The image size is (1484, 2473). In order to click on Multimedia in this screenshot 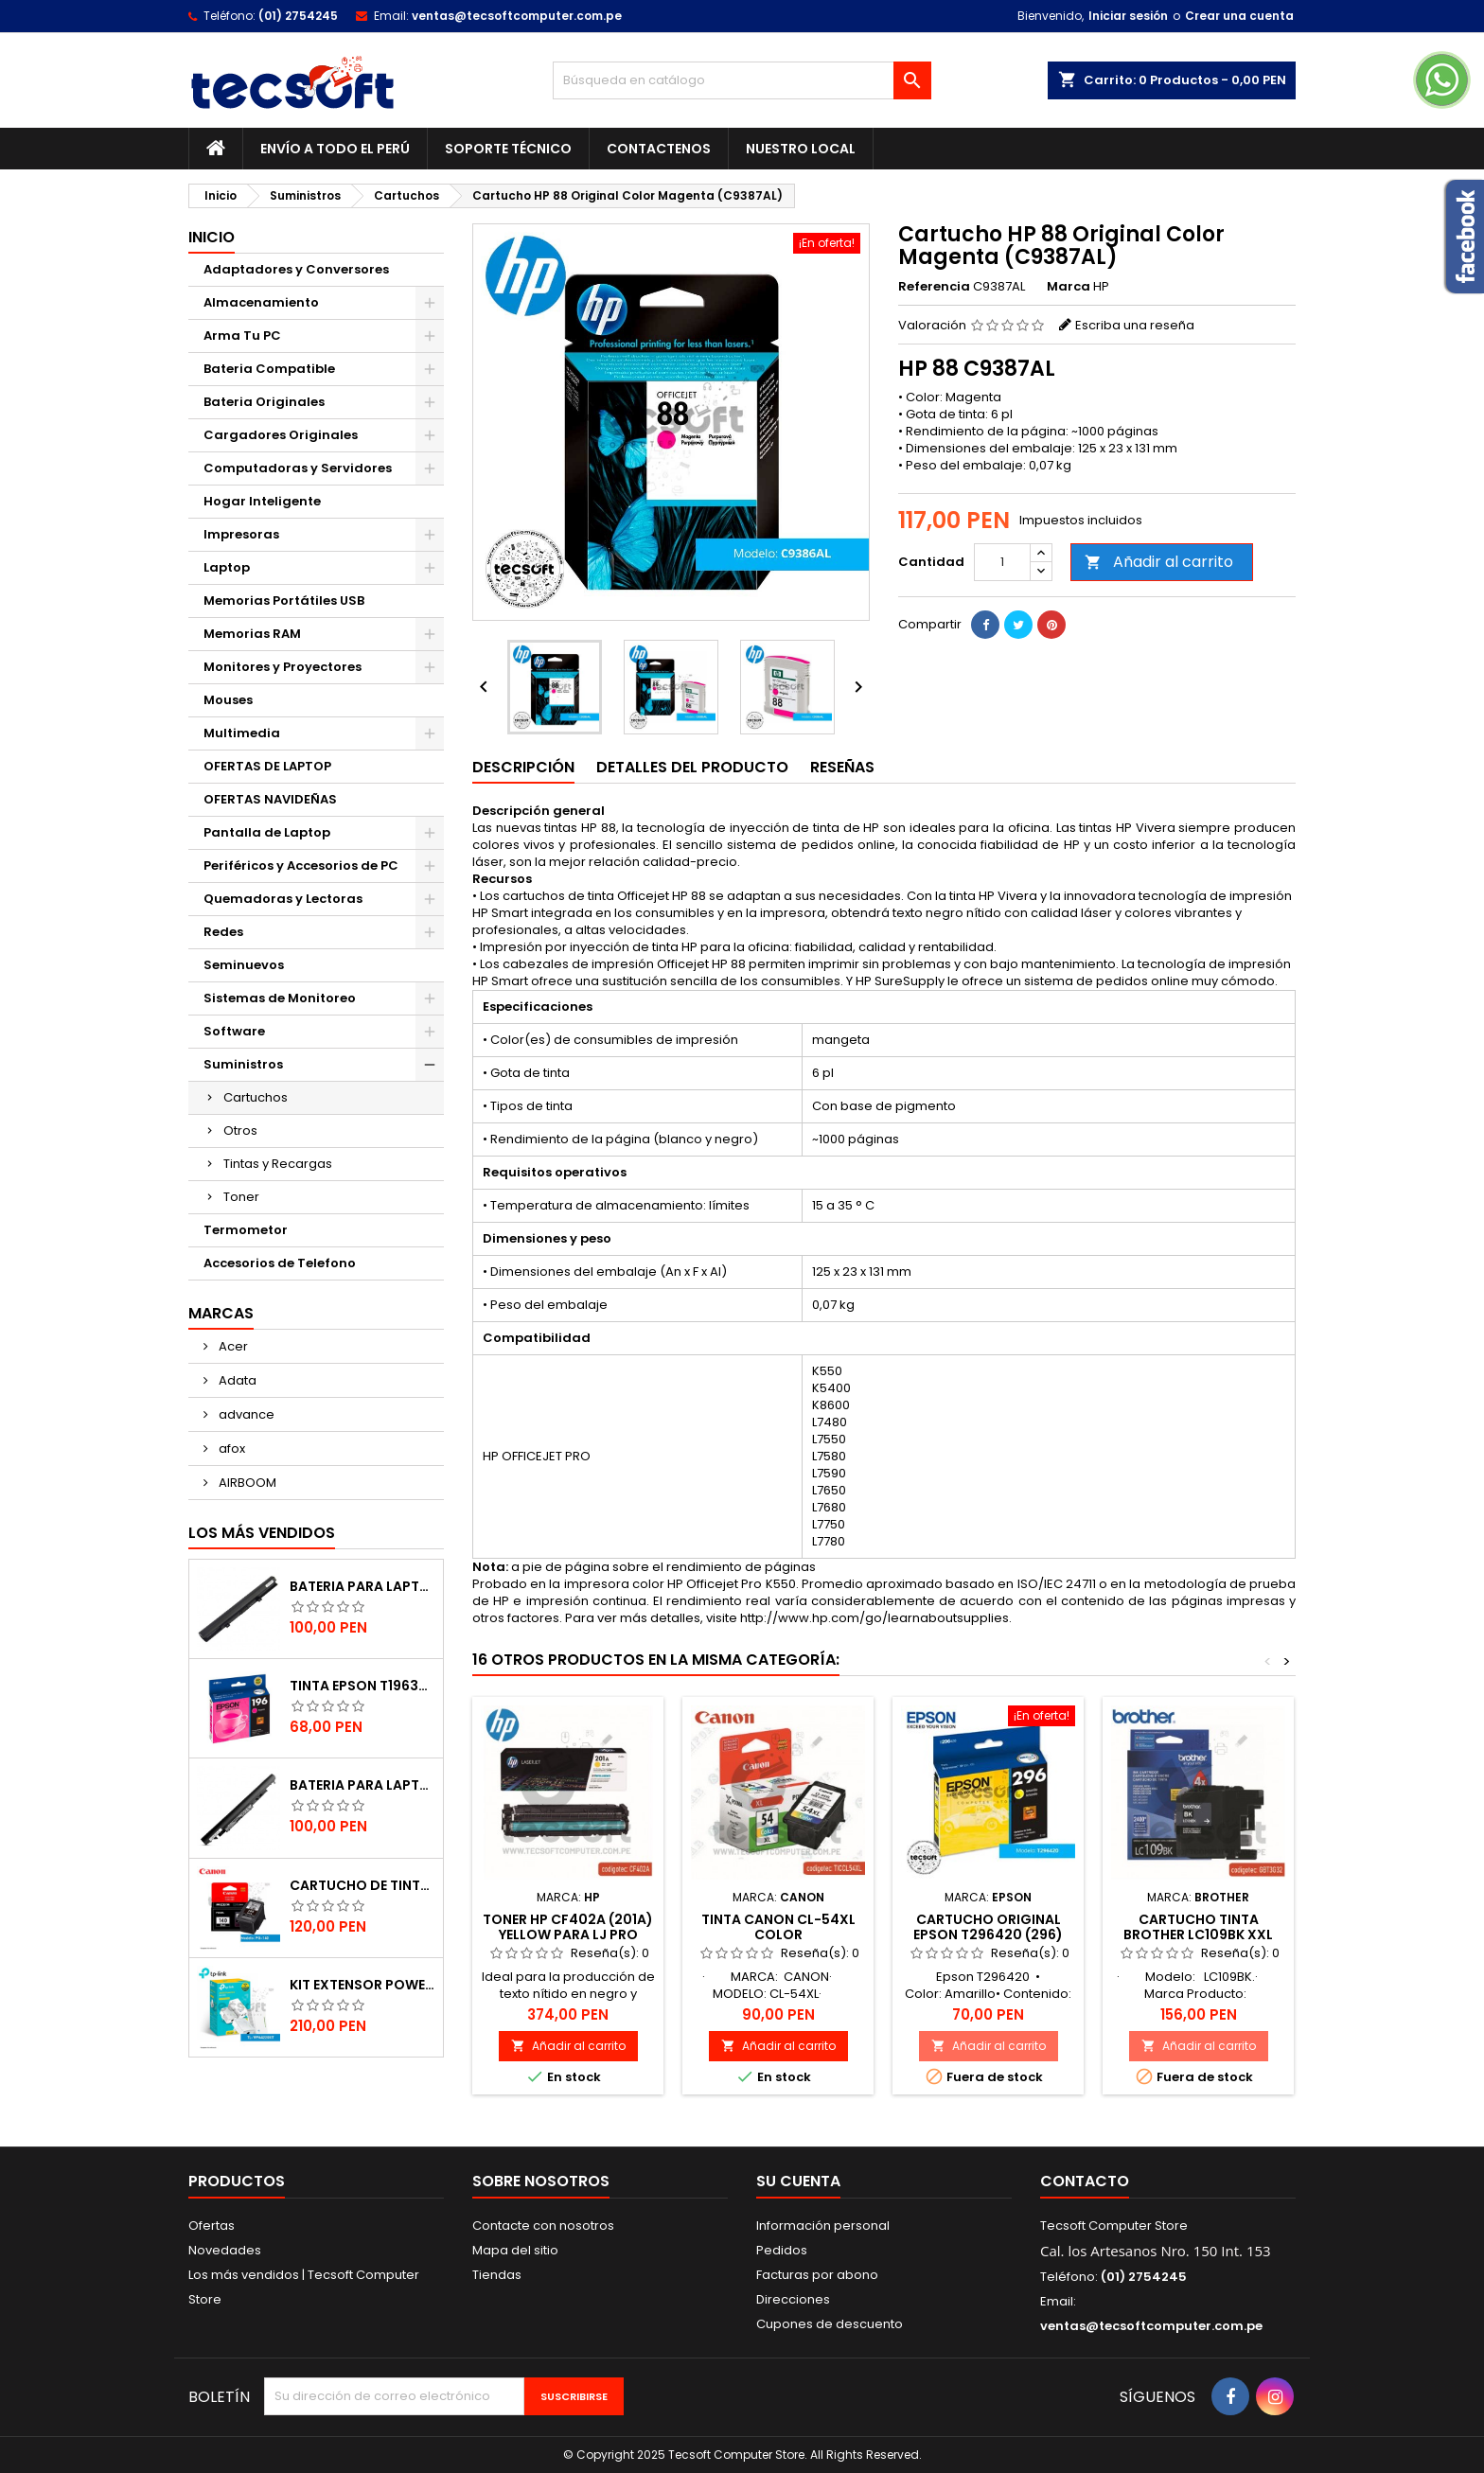, I will do `click(241, 733)`.